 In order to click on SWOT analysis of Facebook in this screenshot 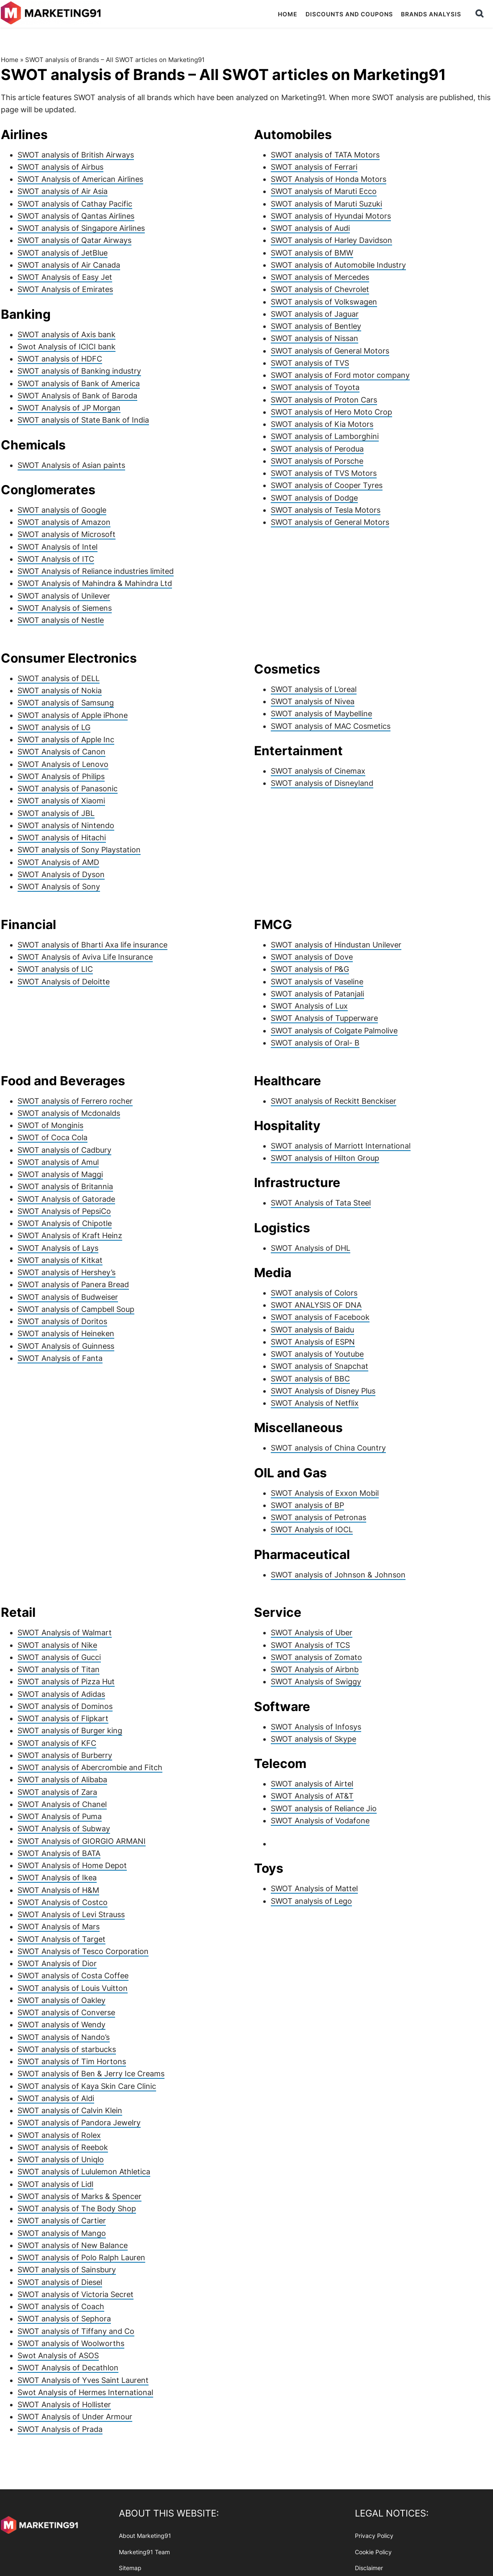, I will do `click(320, 1317)`.